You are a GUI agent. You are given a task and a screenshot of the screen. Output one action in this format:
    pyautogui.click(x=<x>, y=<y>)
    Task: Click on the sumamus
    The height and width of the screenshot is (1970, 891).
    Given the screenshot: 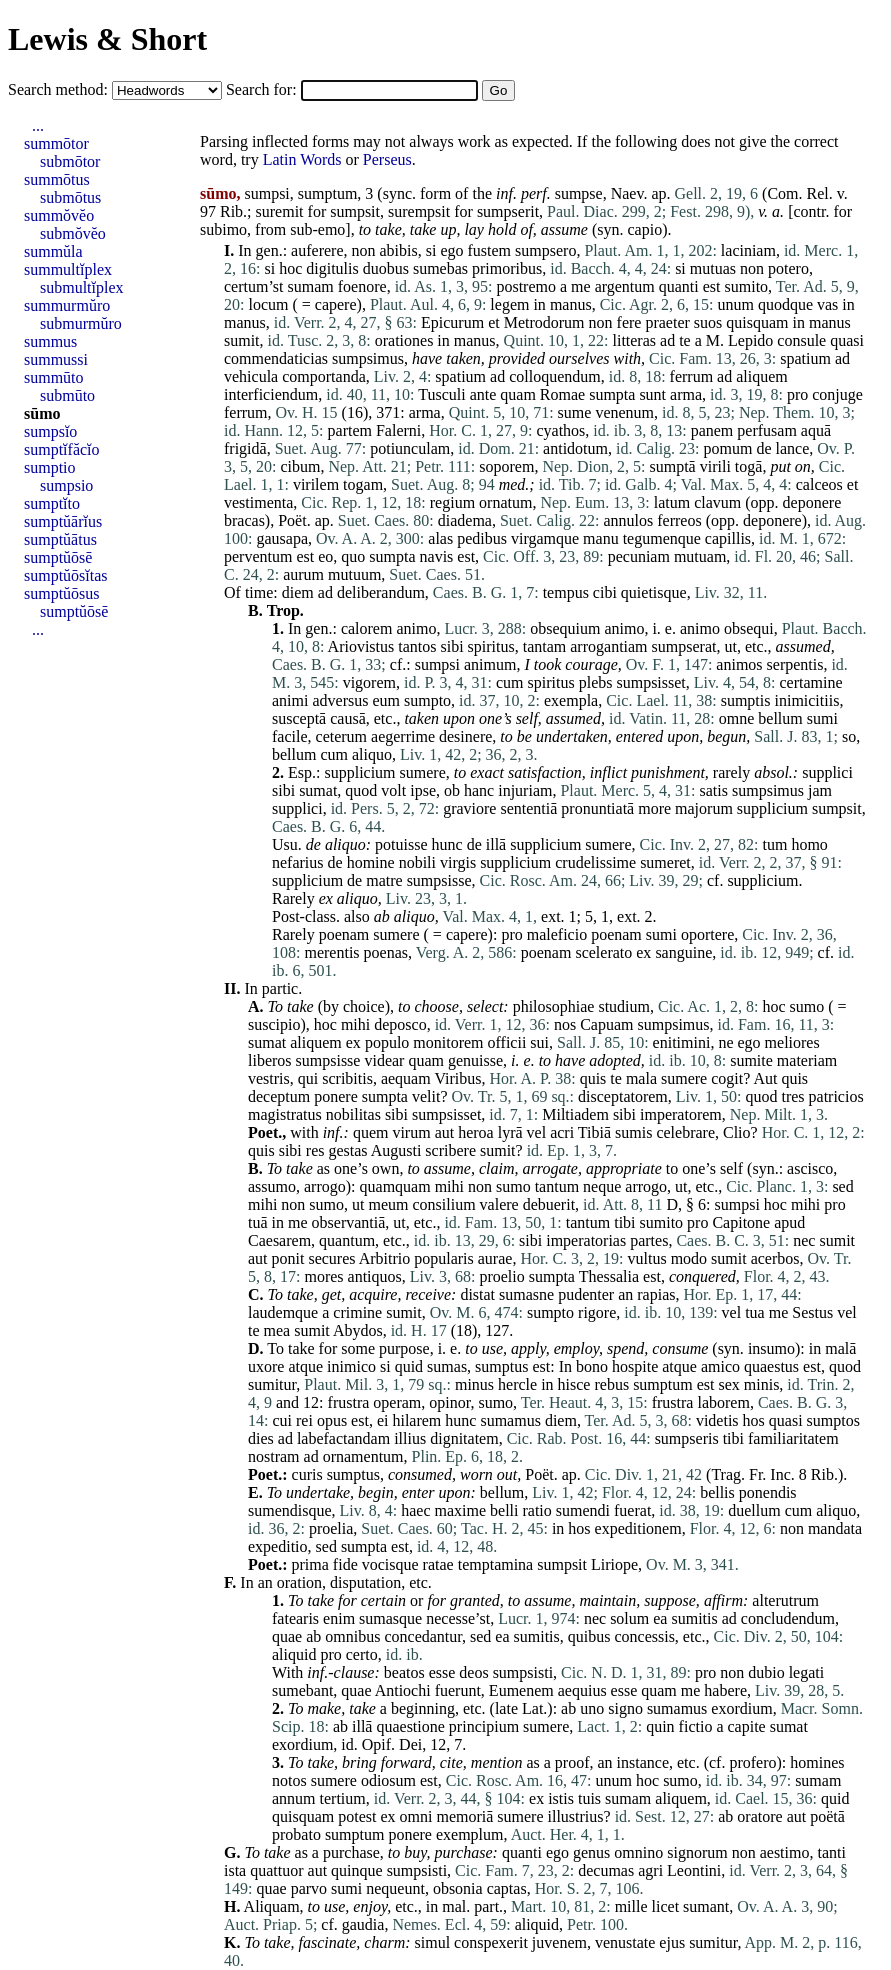 What is the action you would take?
    pyautogui.click(x=510, y=1420)
    